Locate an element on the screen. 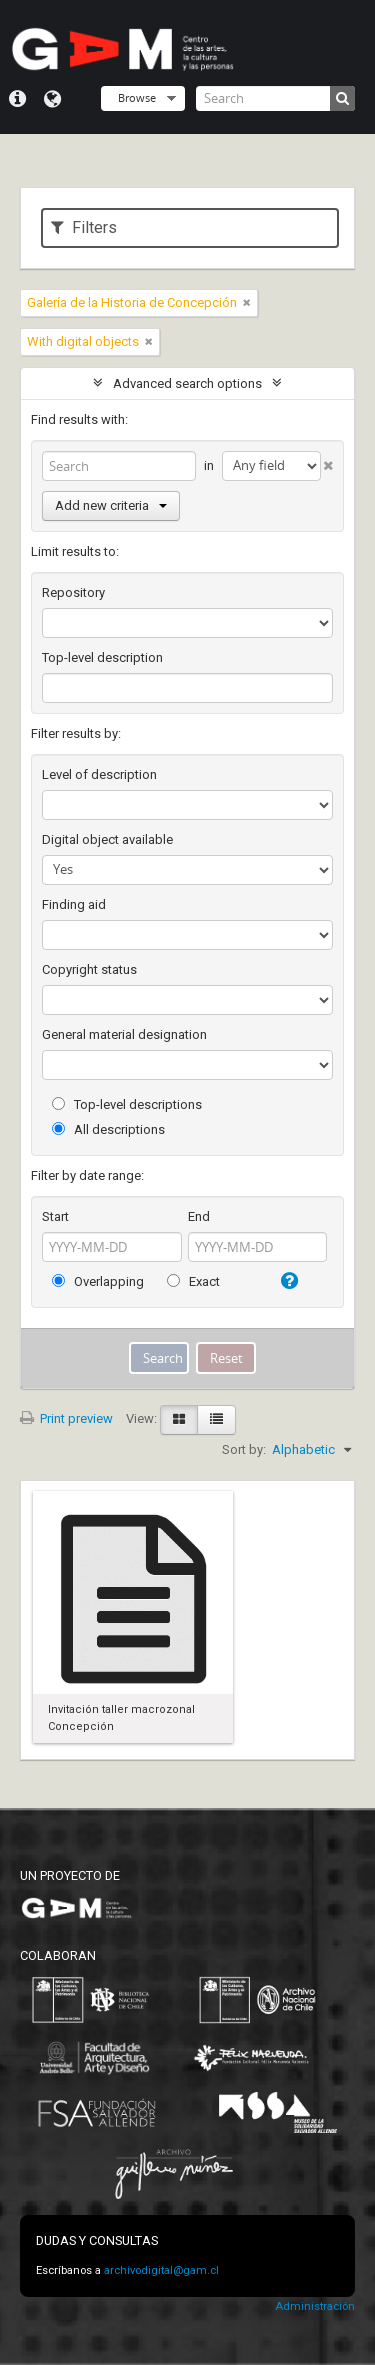 This screenshot has height=2365, width=375. Filters is located at coordinates (84, 227).